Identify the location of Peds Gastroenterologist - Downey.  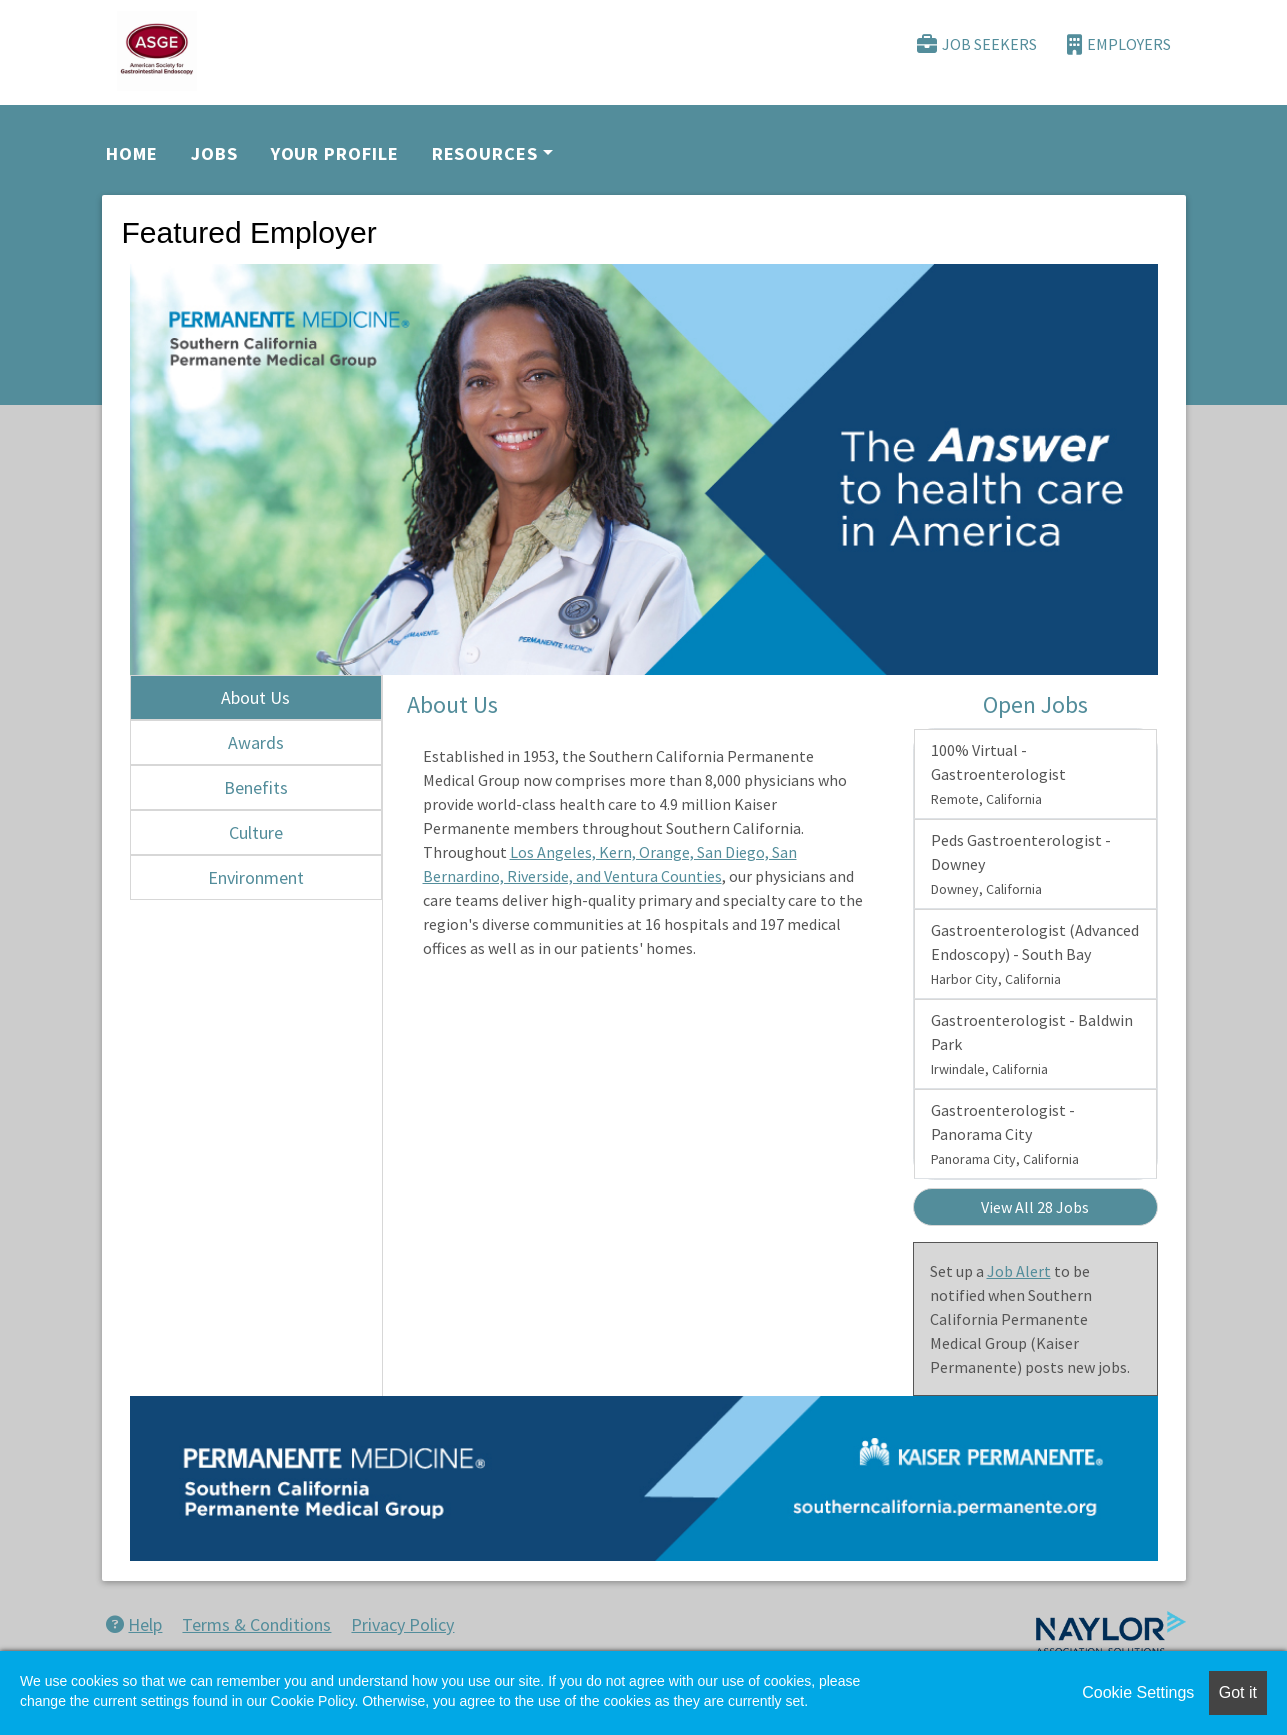
(1021, 864).